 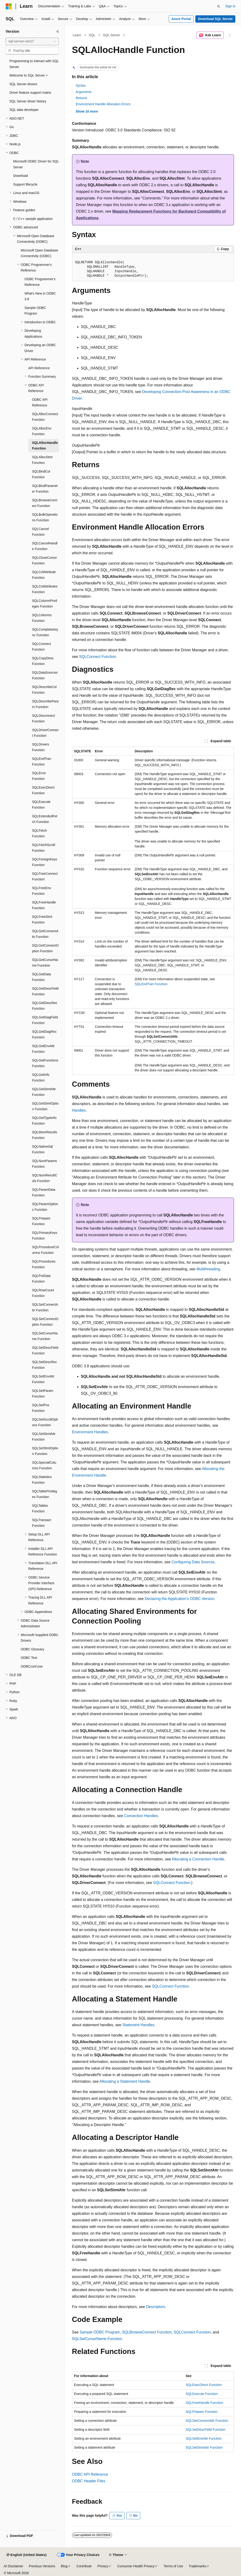 I want to click on SQLTablePrivileges Function [treeitem], so click(x=44, y=1494).